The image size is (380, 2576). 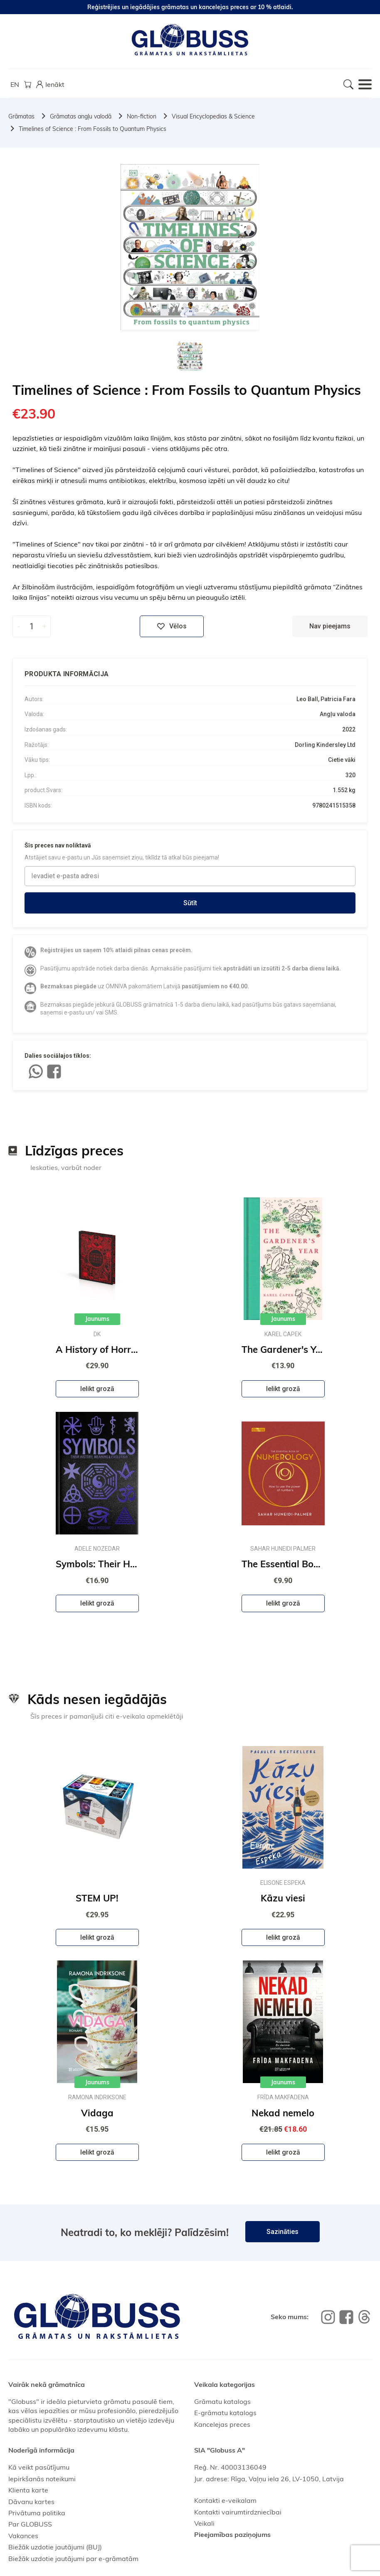 I want to click on Grāmatas angļu valodā, so click(x=80, y=116).